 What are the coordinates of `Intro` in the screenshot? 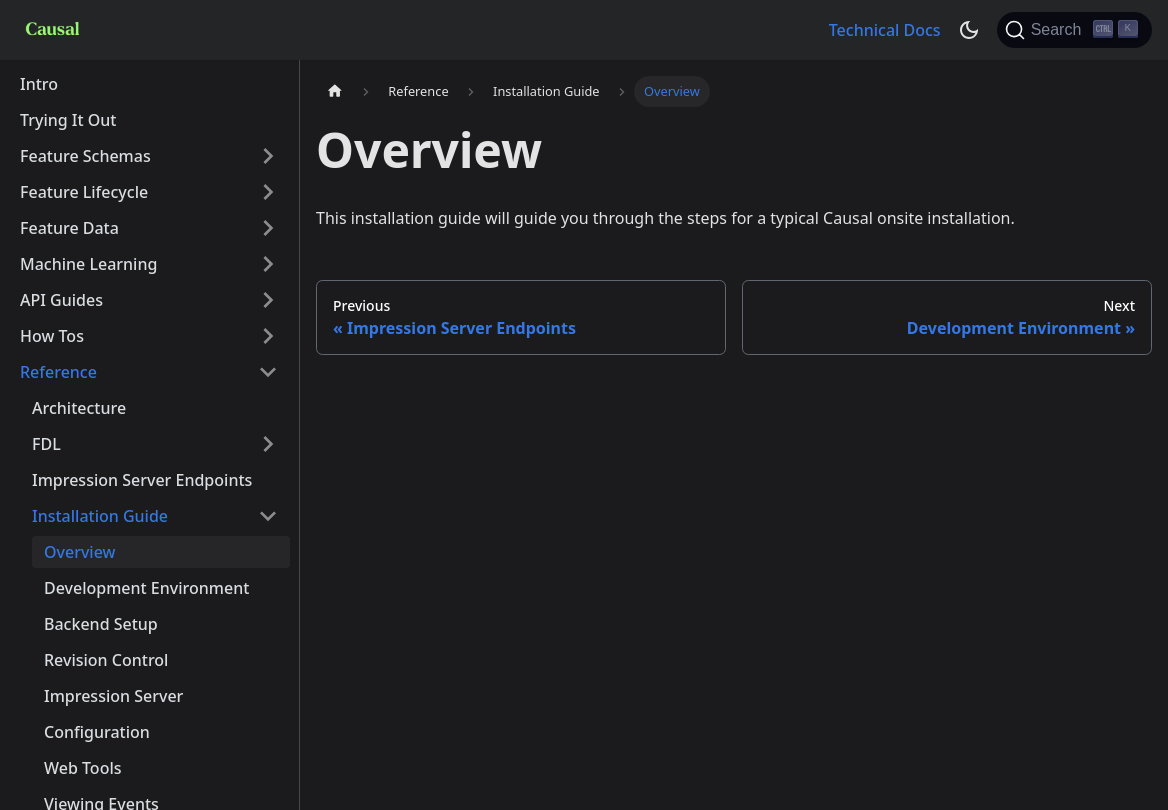 It's located at (39, 84).